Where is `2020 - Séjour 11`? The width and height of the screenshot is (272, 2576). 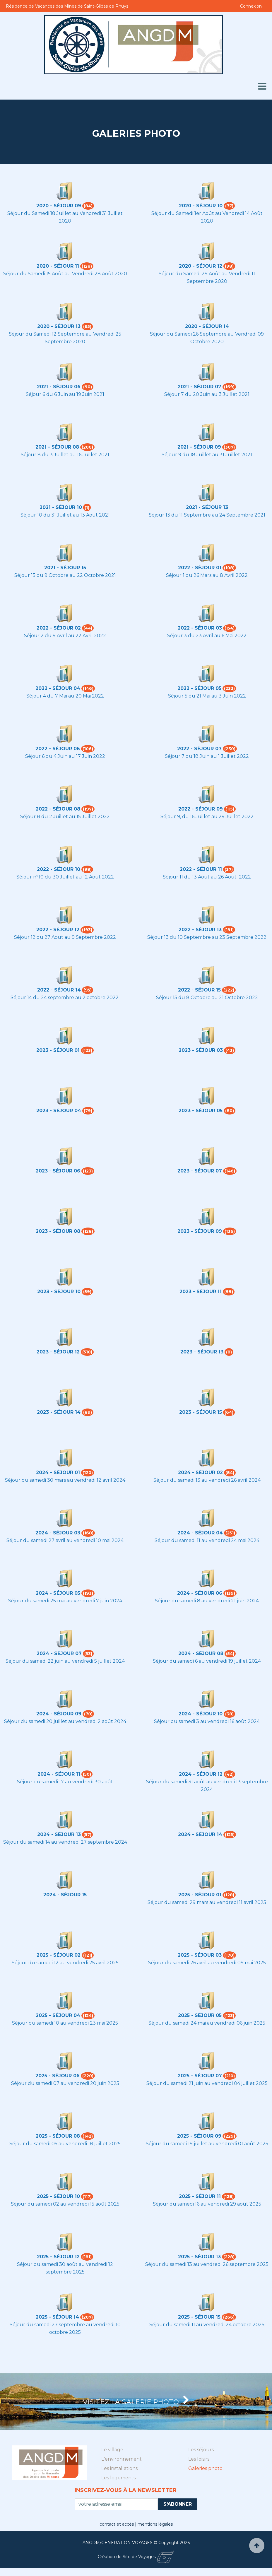
2020 - Séjour 11 is located at coordinates (58, 266).